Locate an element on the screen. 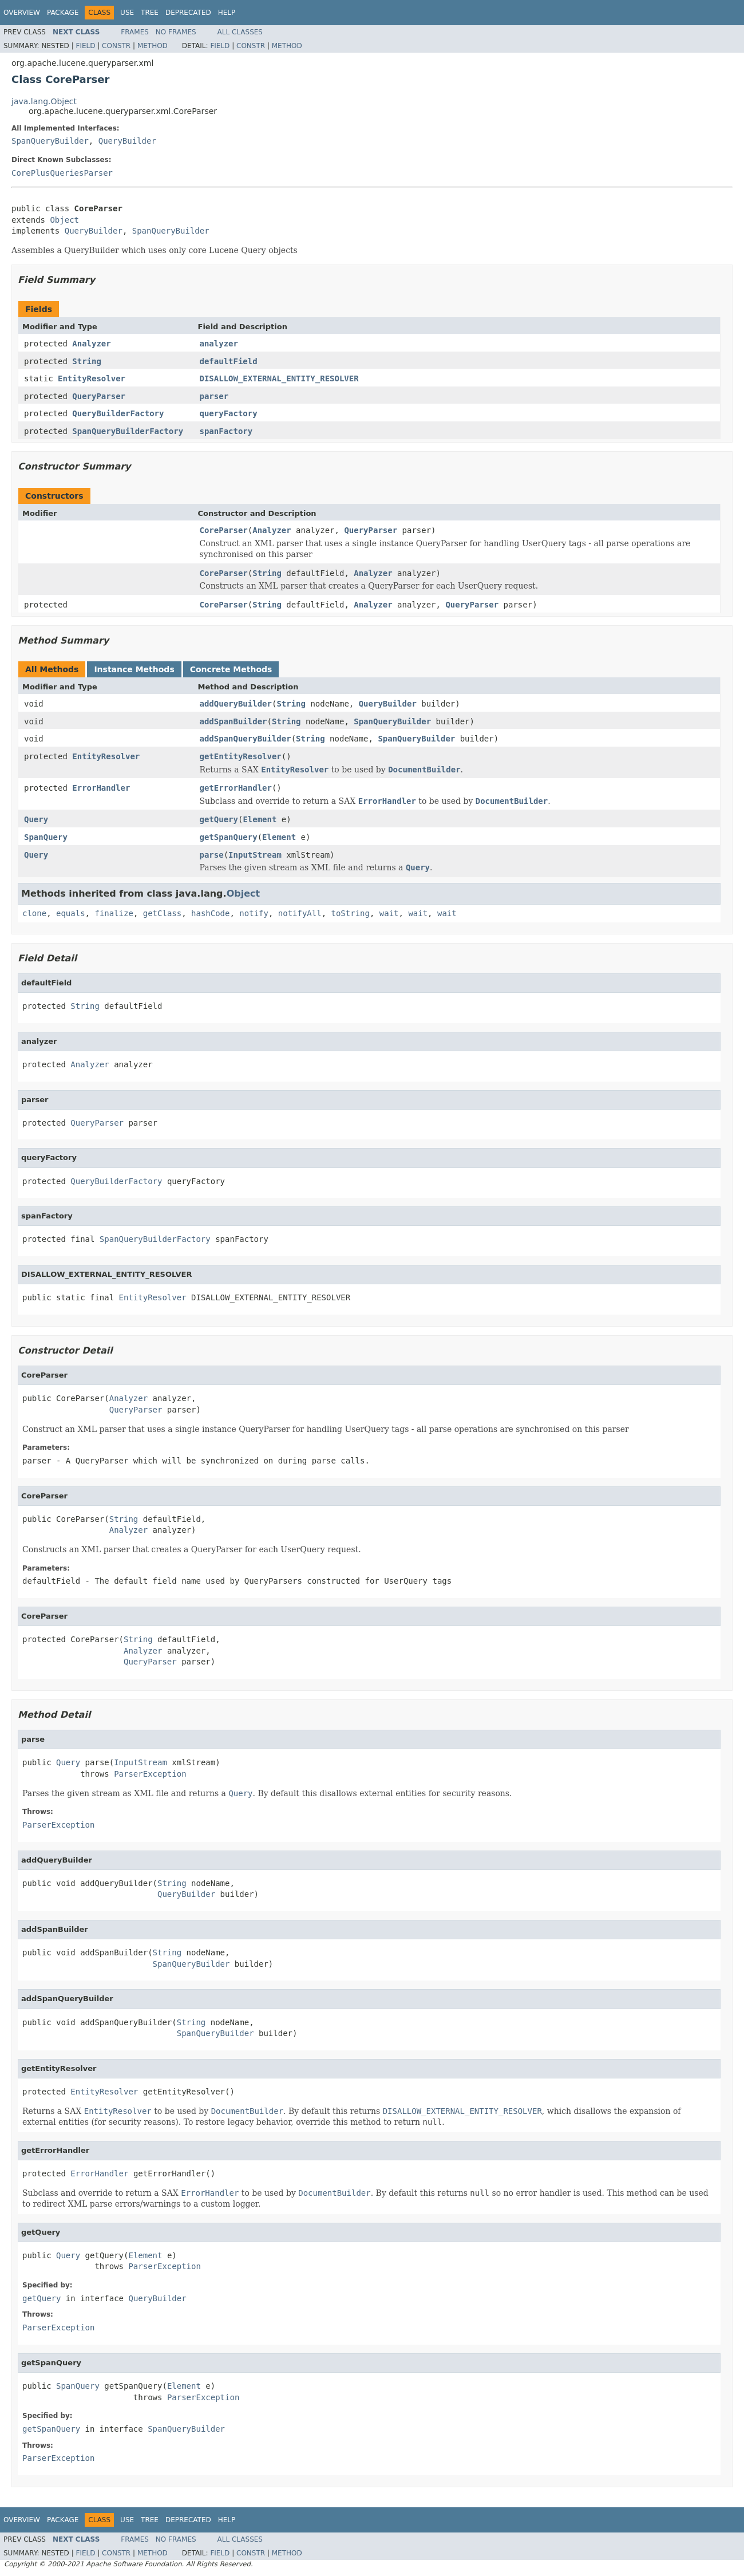 Image resolution: width=744 pixels, height=2576 pixels. wait is located at coordinates (389, 913).